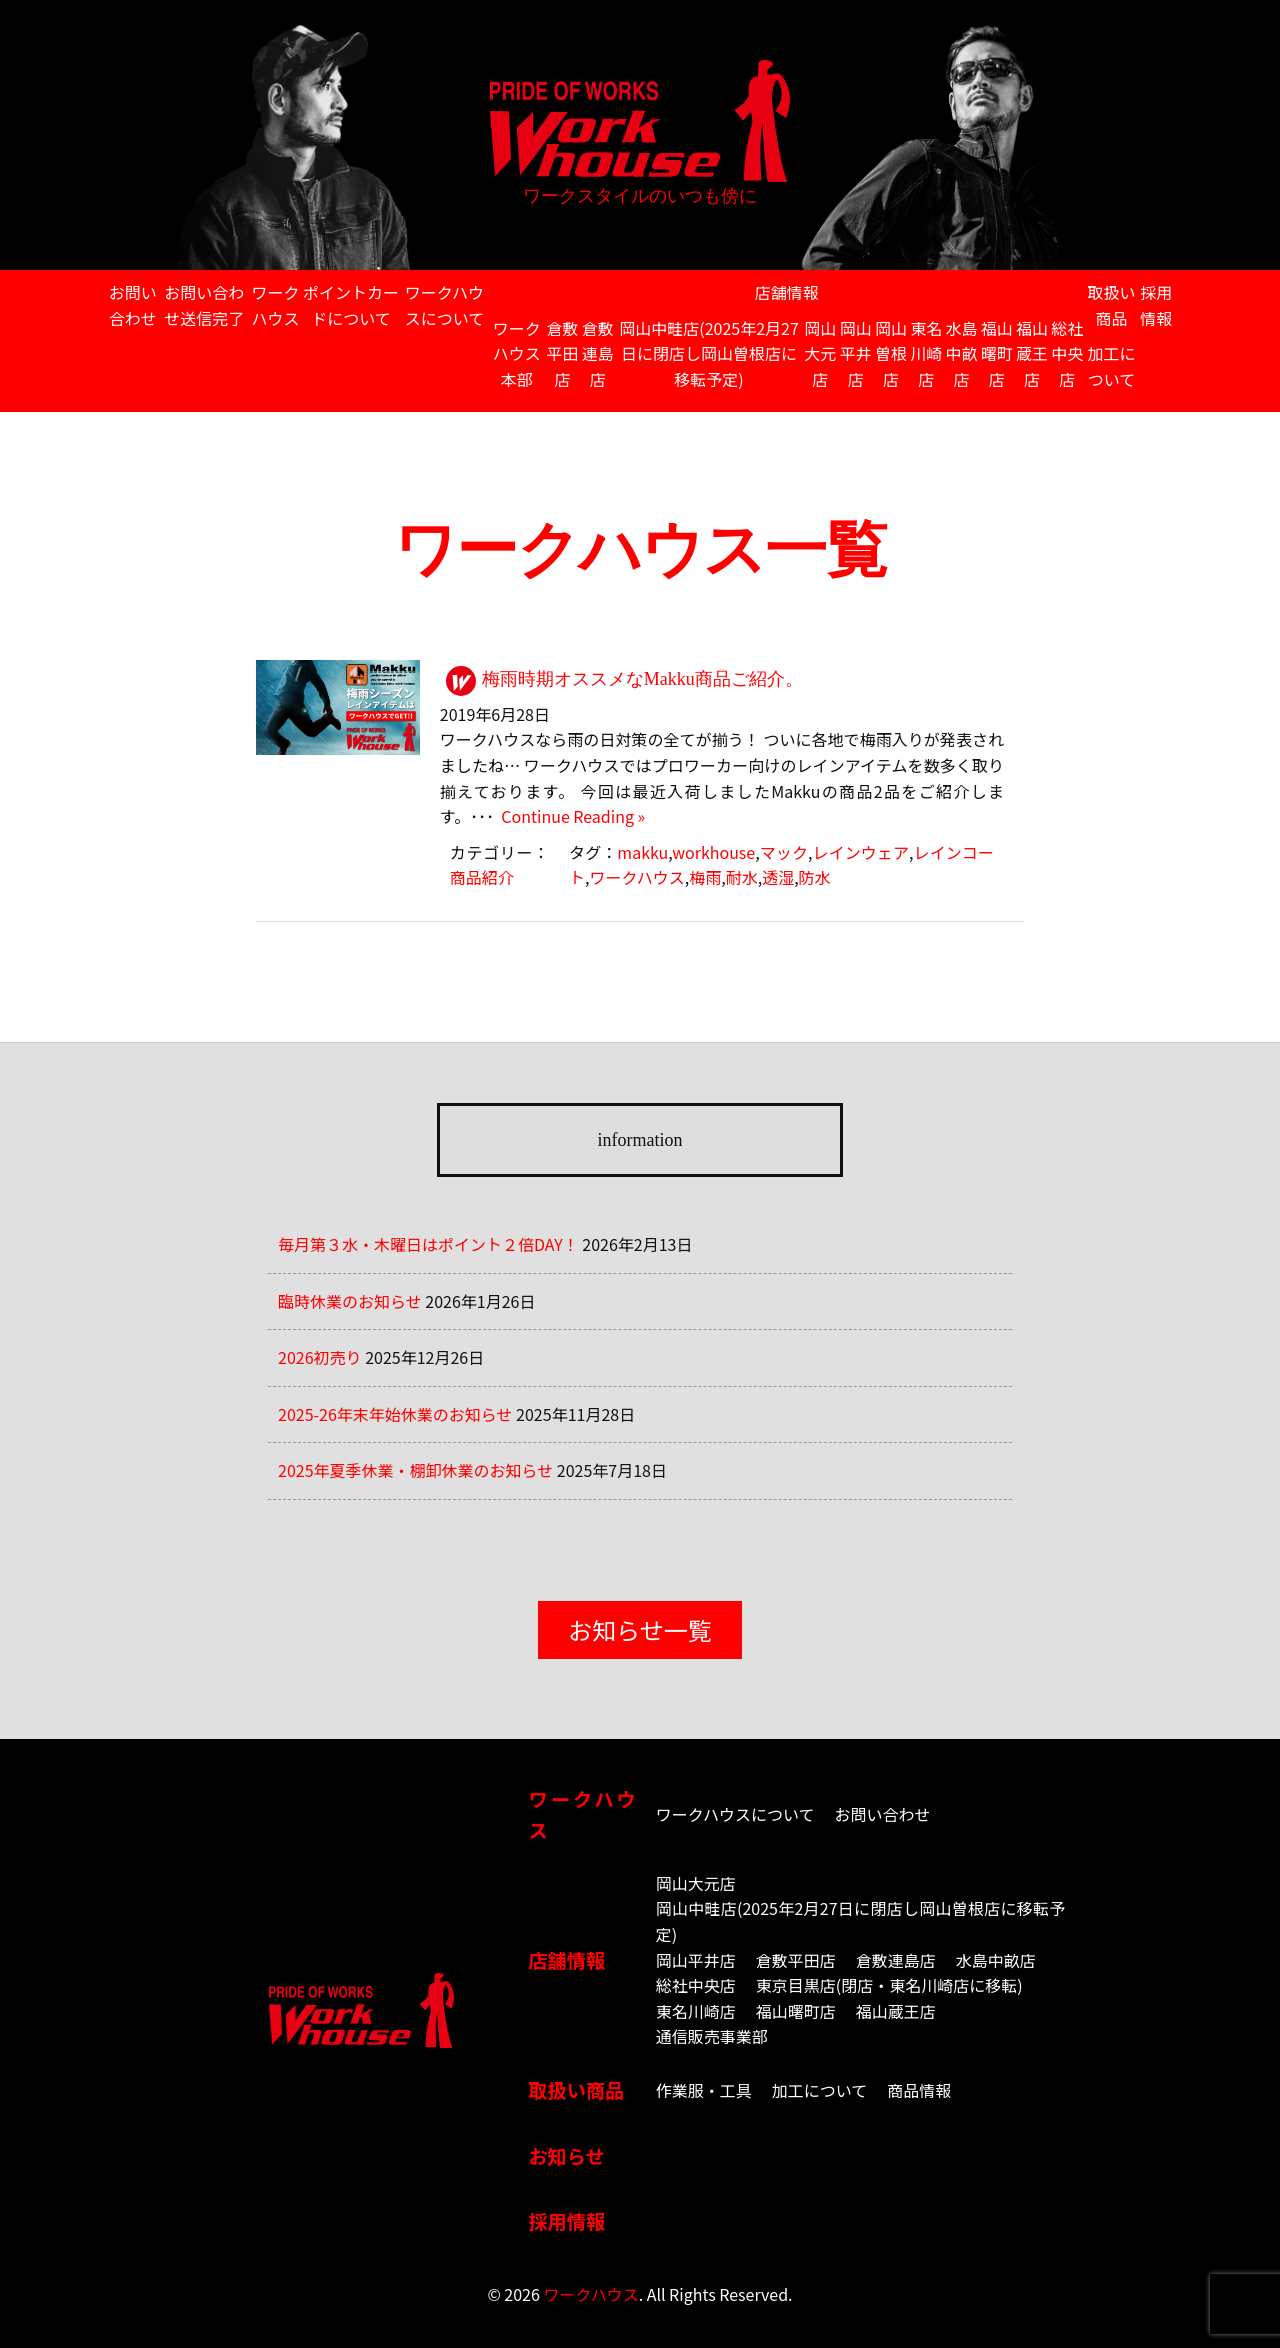  I want to click on 耐水, so click(742, 877).